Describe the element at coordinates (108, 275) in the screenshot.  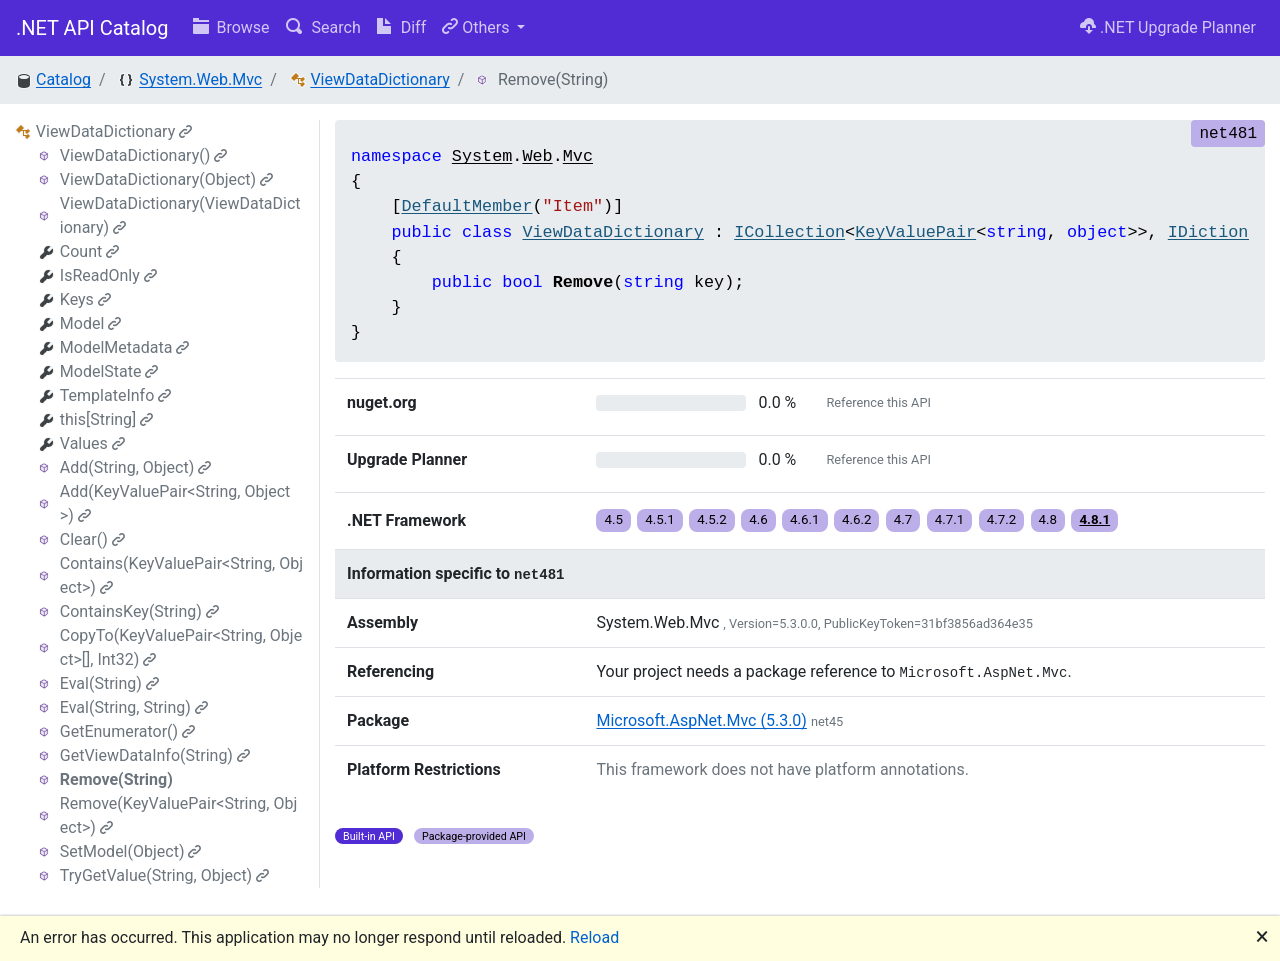
I see `IsReadOnly` at that location.